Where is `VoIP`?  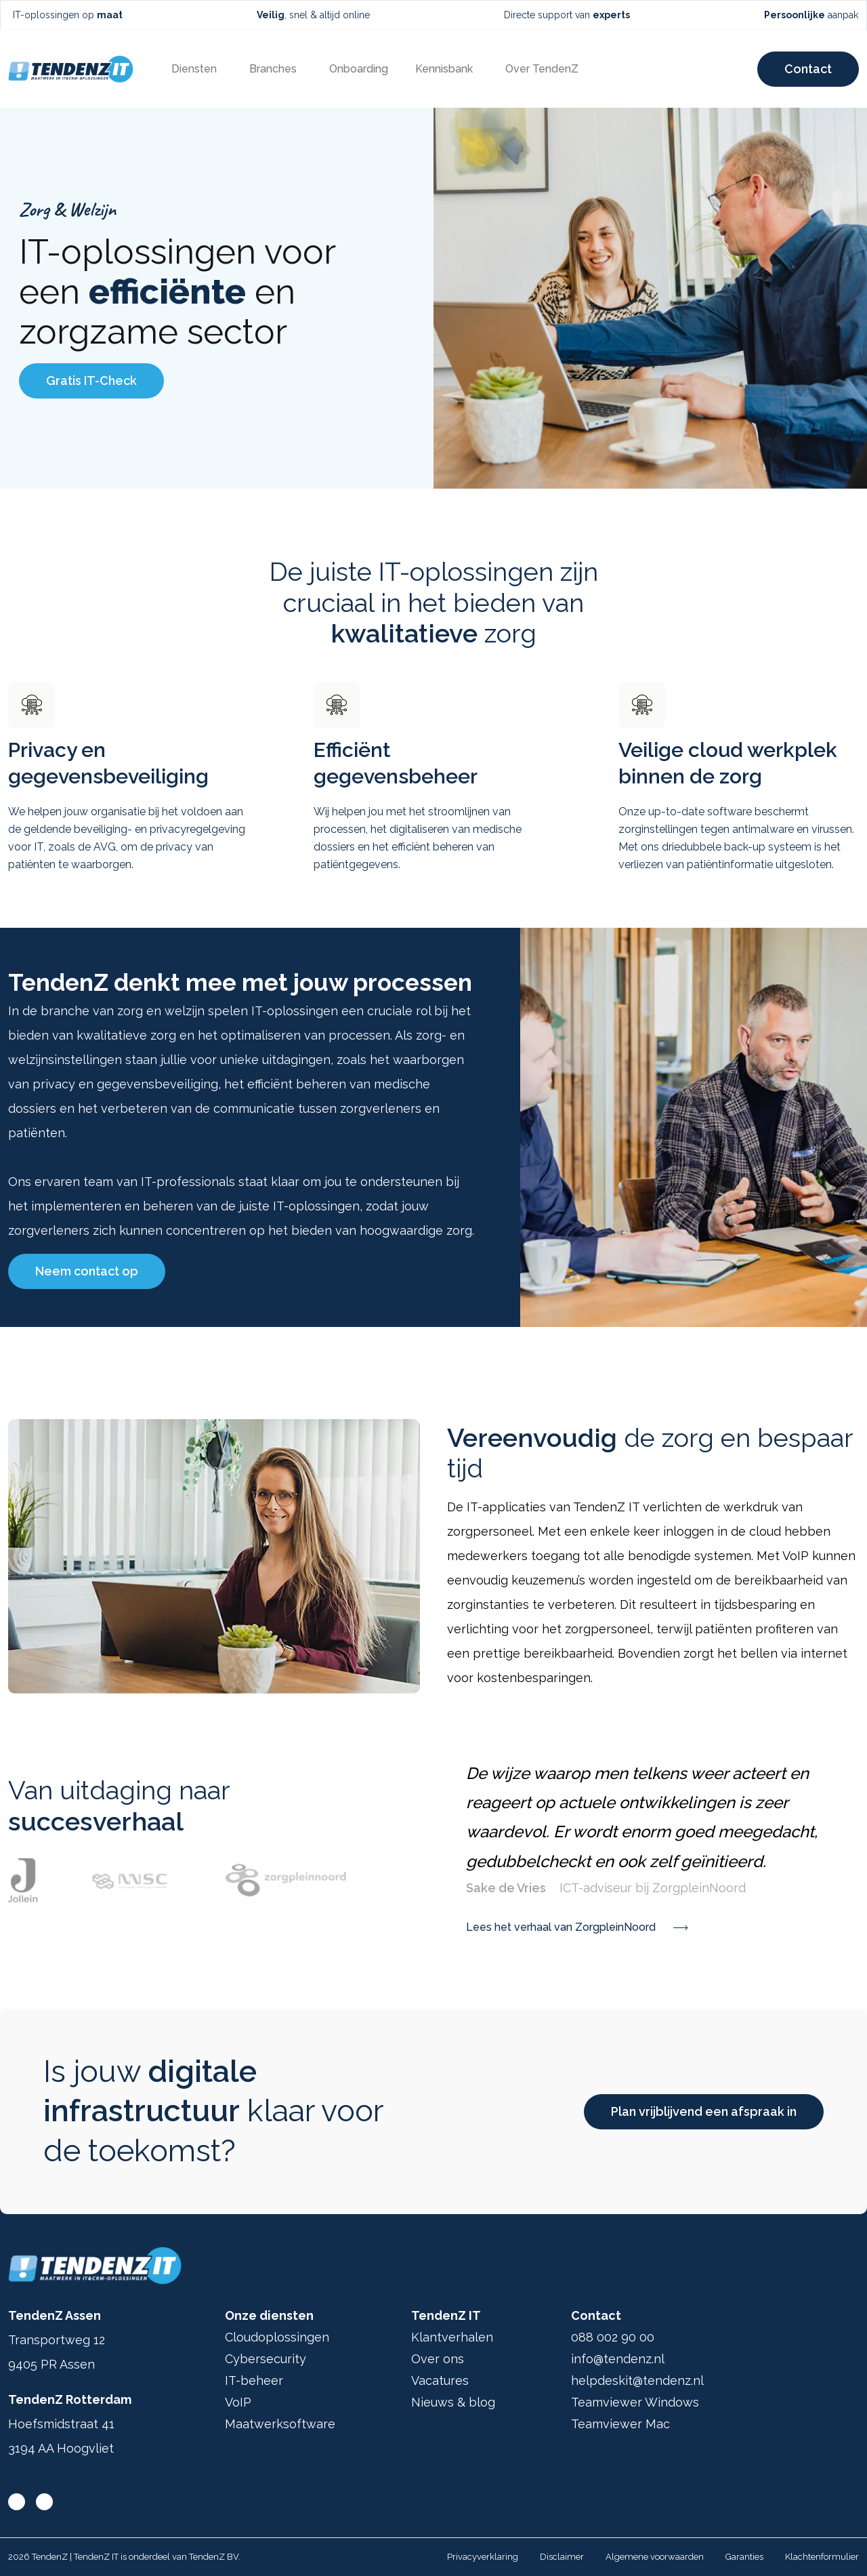 VoIP is located at coordinates (238, 2402).